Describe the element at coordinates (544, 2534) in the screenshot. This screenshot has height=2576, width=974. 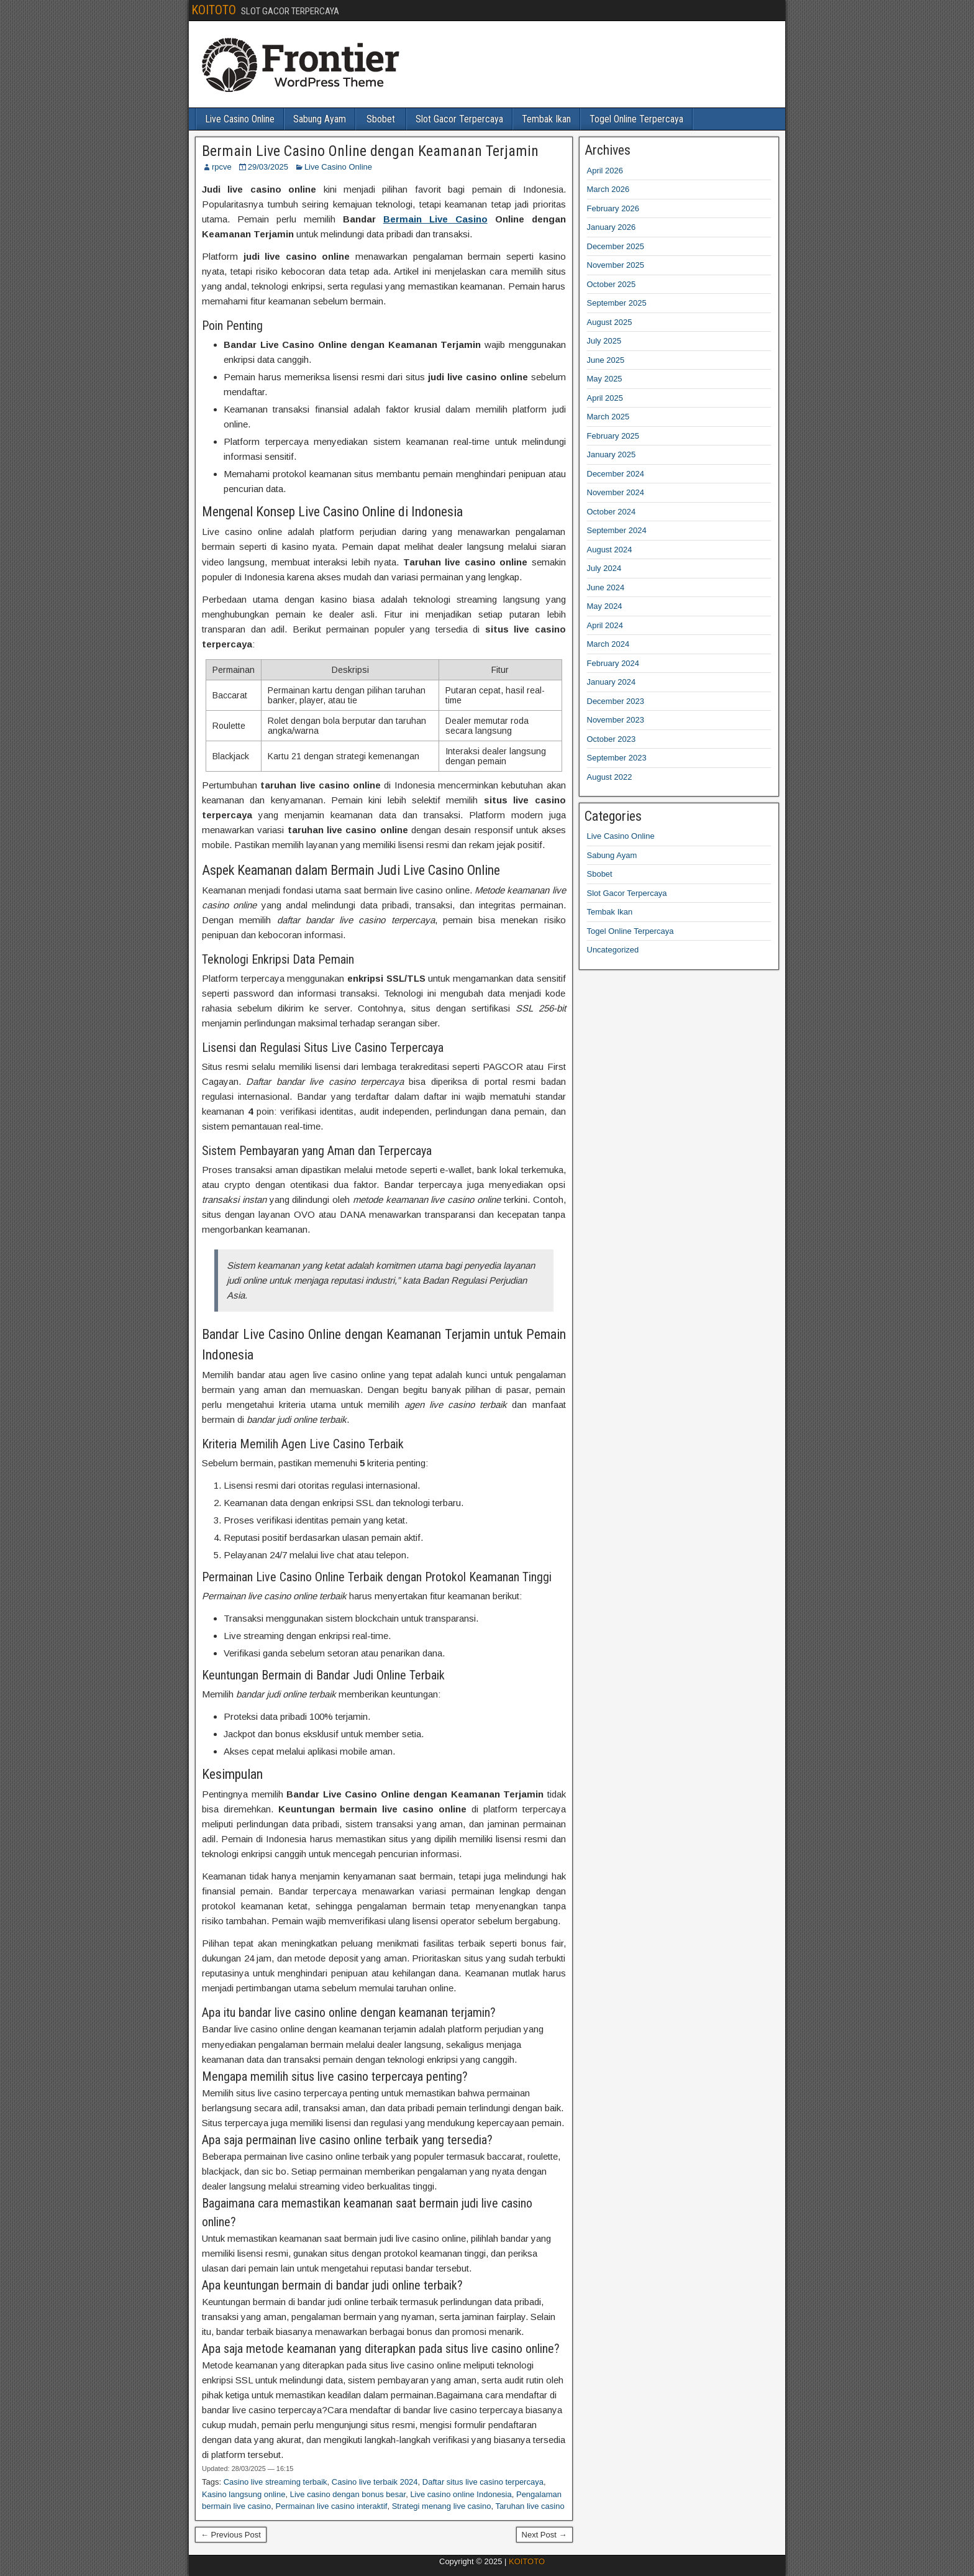
I see `Next Post →` at that location.